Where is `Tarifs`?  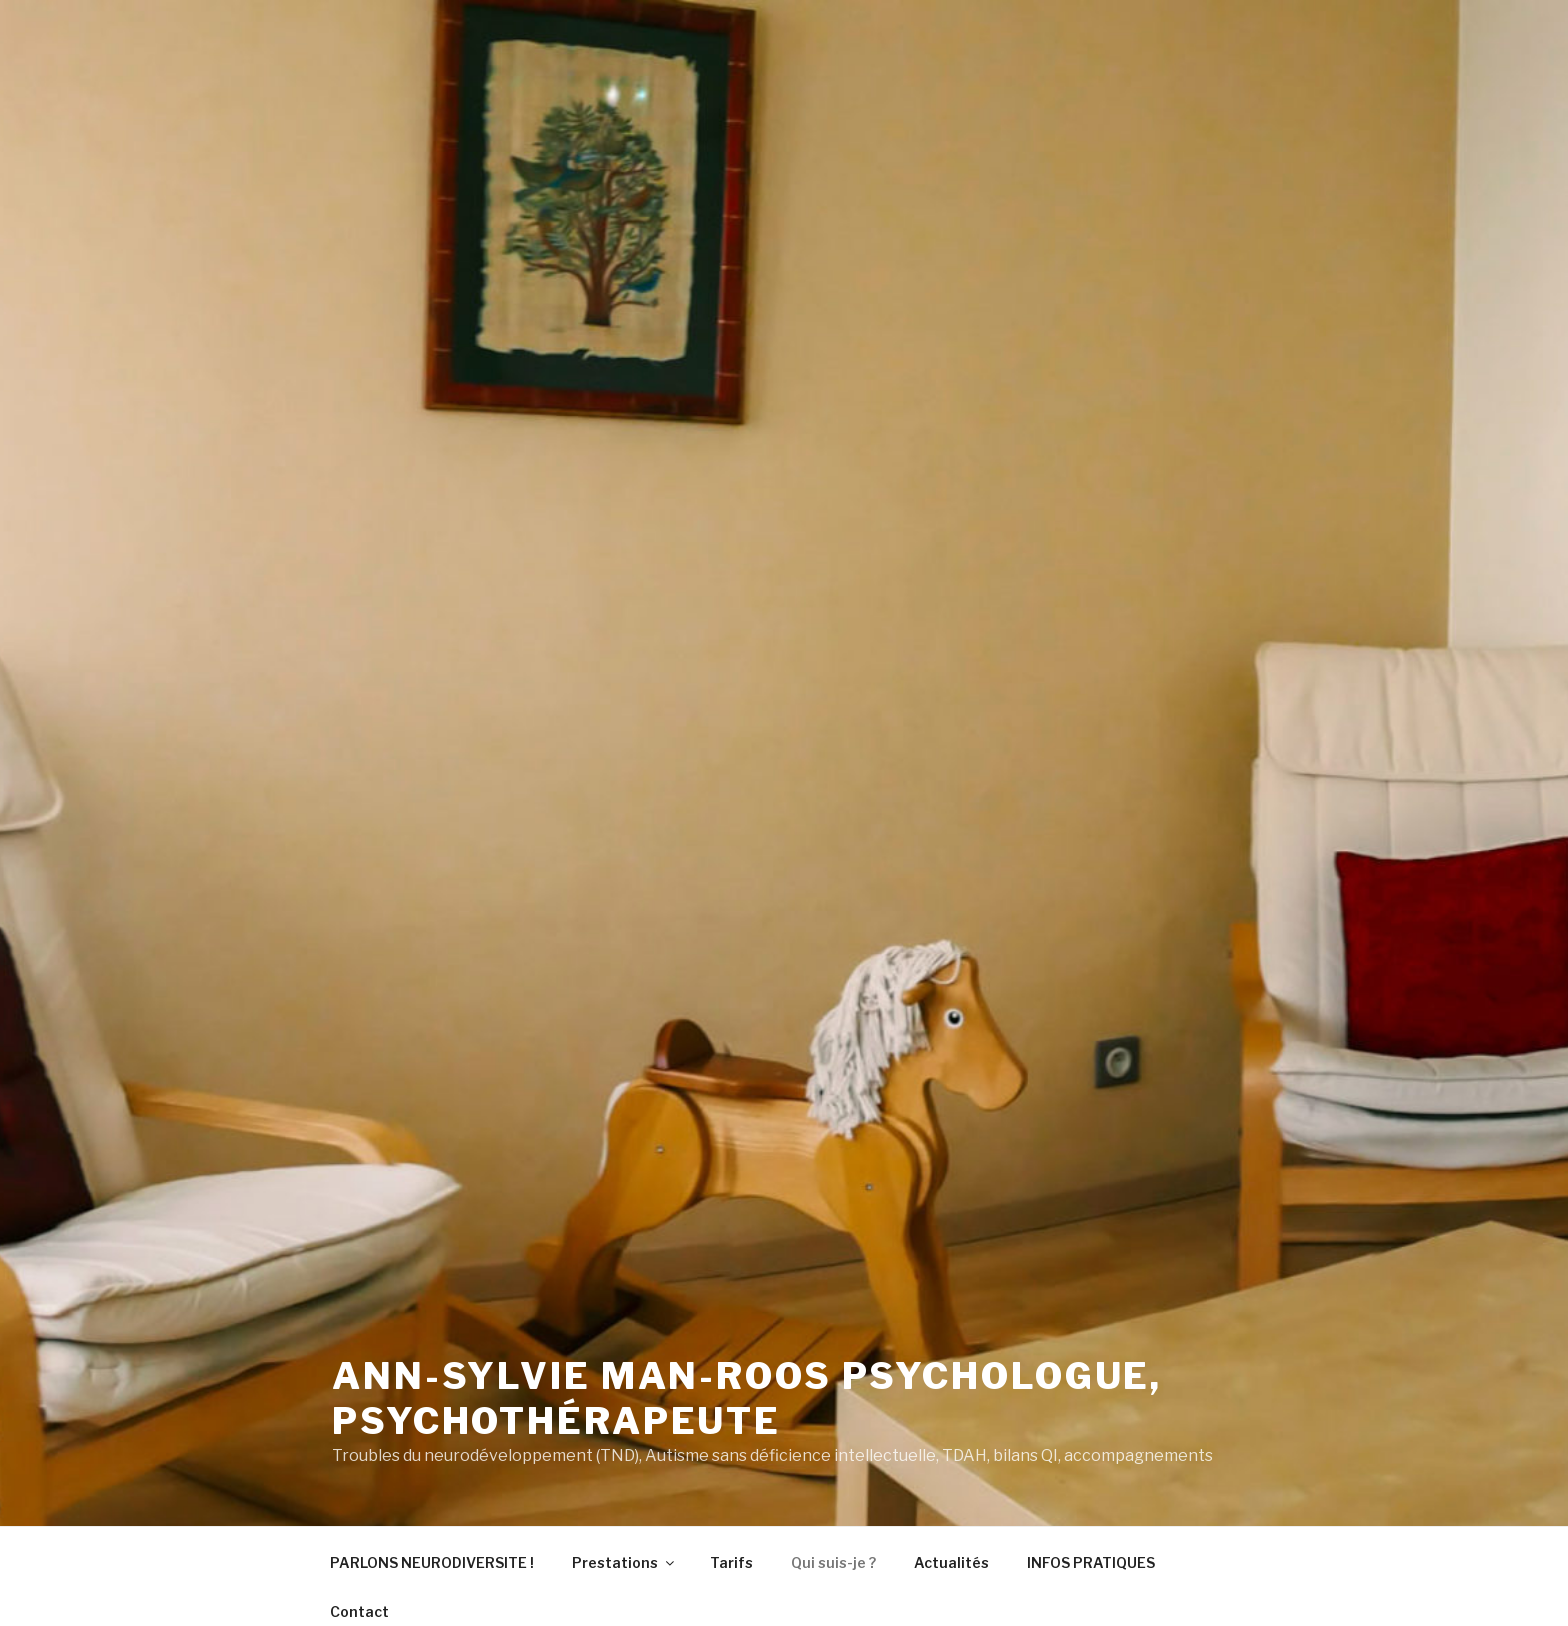 Tarifs is located at coordinates (731, 1562).